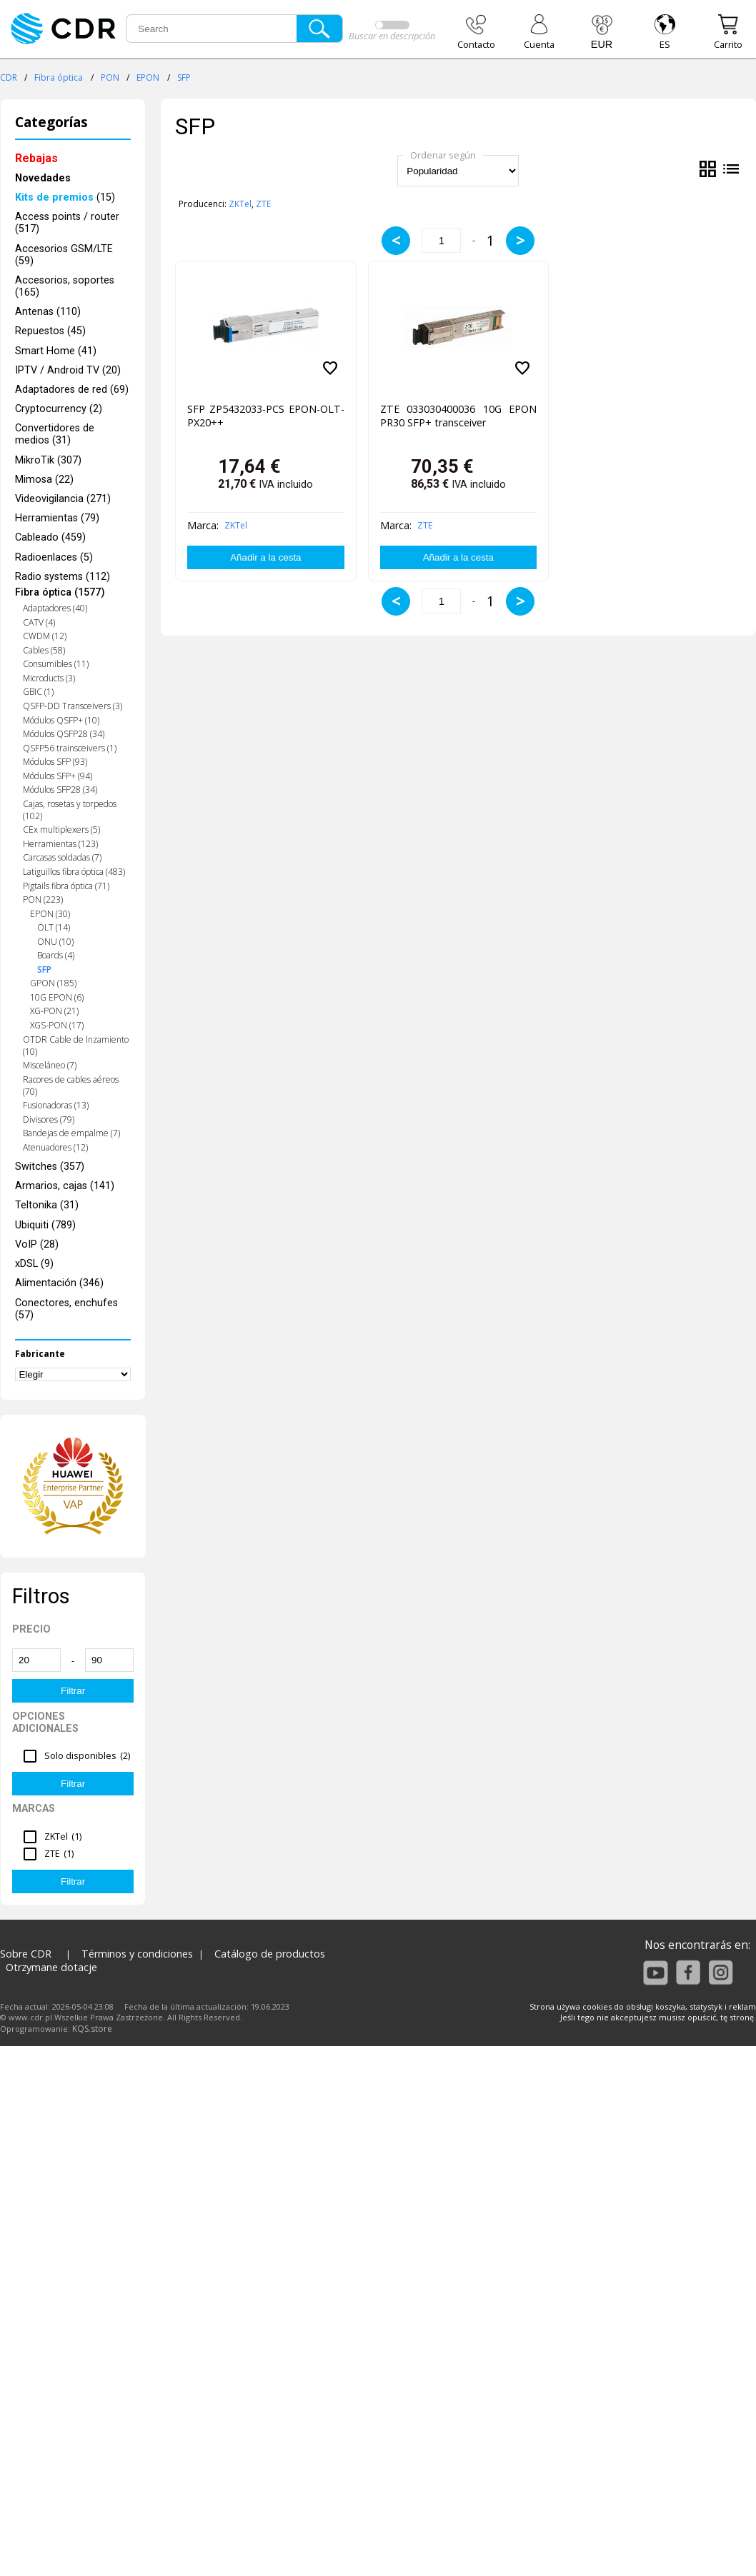 The image size is (756, 2576). Describe the element at coordinates (269, 1953) in the screenshot. I see `Catálogo de productos` at that location.